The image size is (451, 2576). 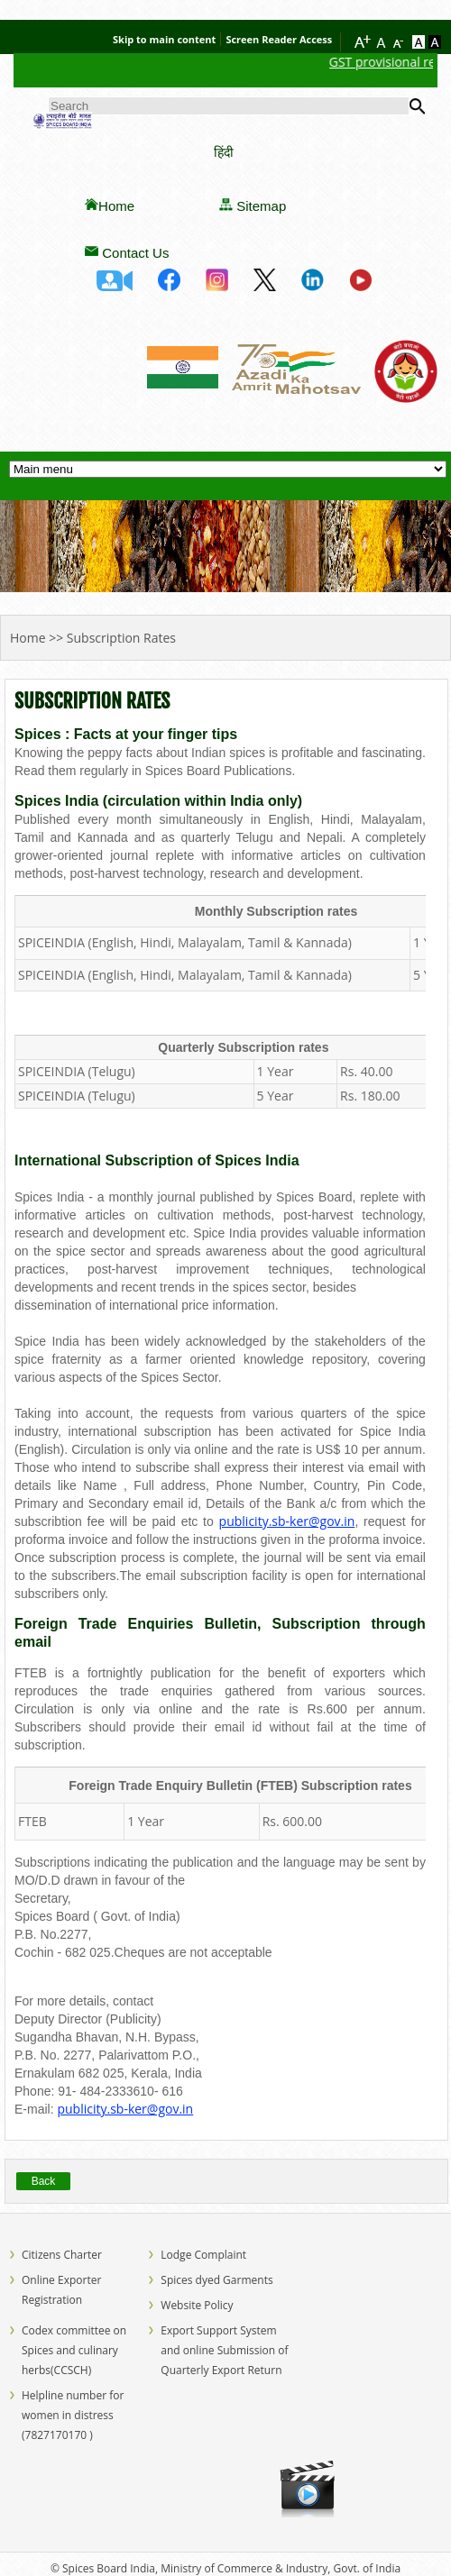 What do you see at coordinates (197, 2305) in the screenshot?
I see `Website Policy` at bounding box center [197, 2305].